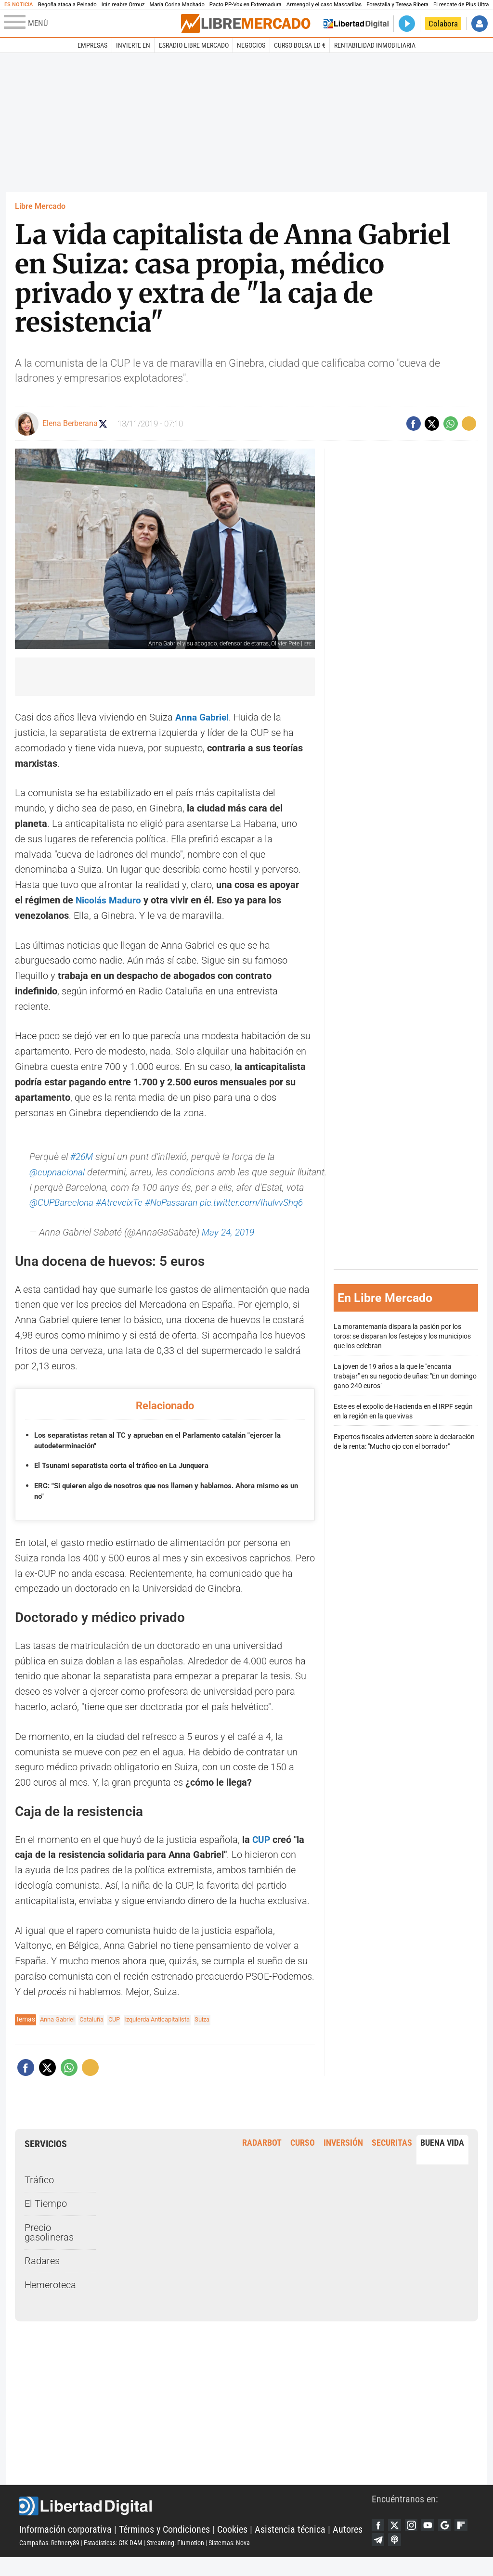 This screenshot has height=2576, width=493. Describe the element at coordinates (109, 423) in the screenshot. I see `Seguir a elenaberberana` at that location.